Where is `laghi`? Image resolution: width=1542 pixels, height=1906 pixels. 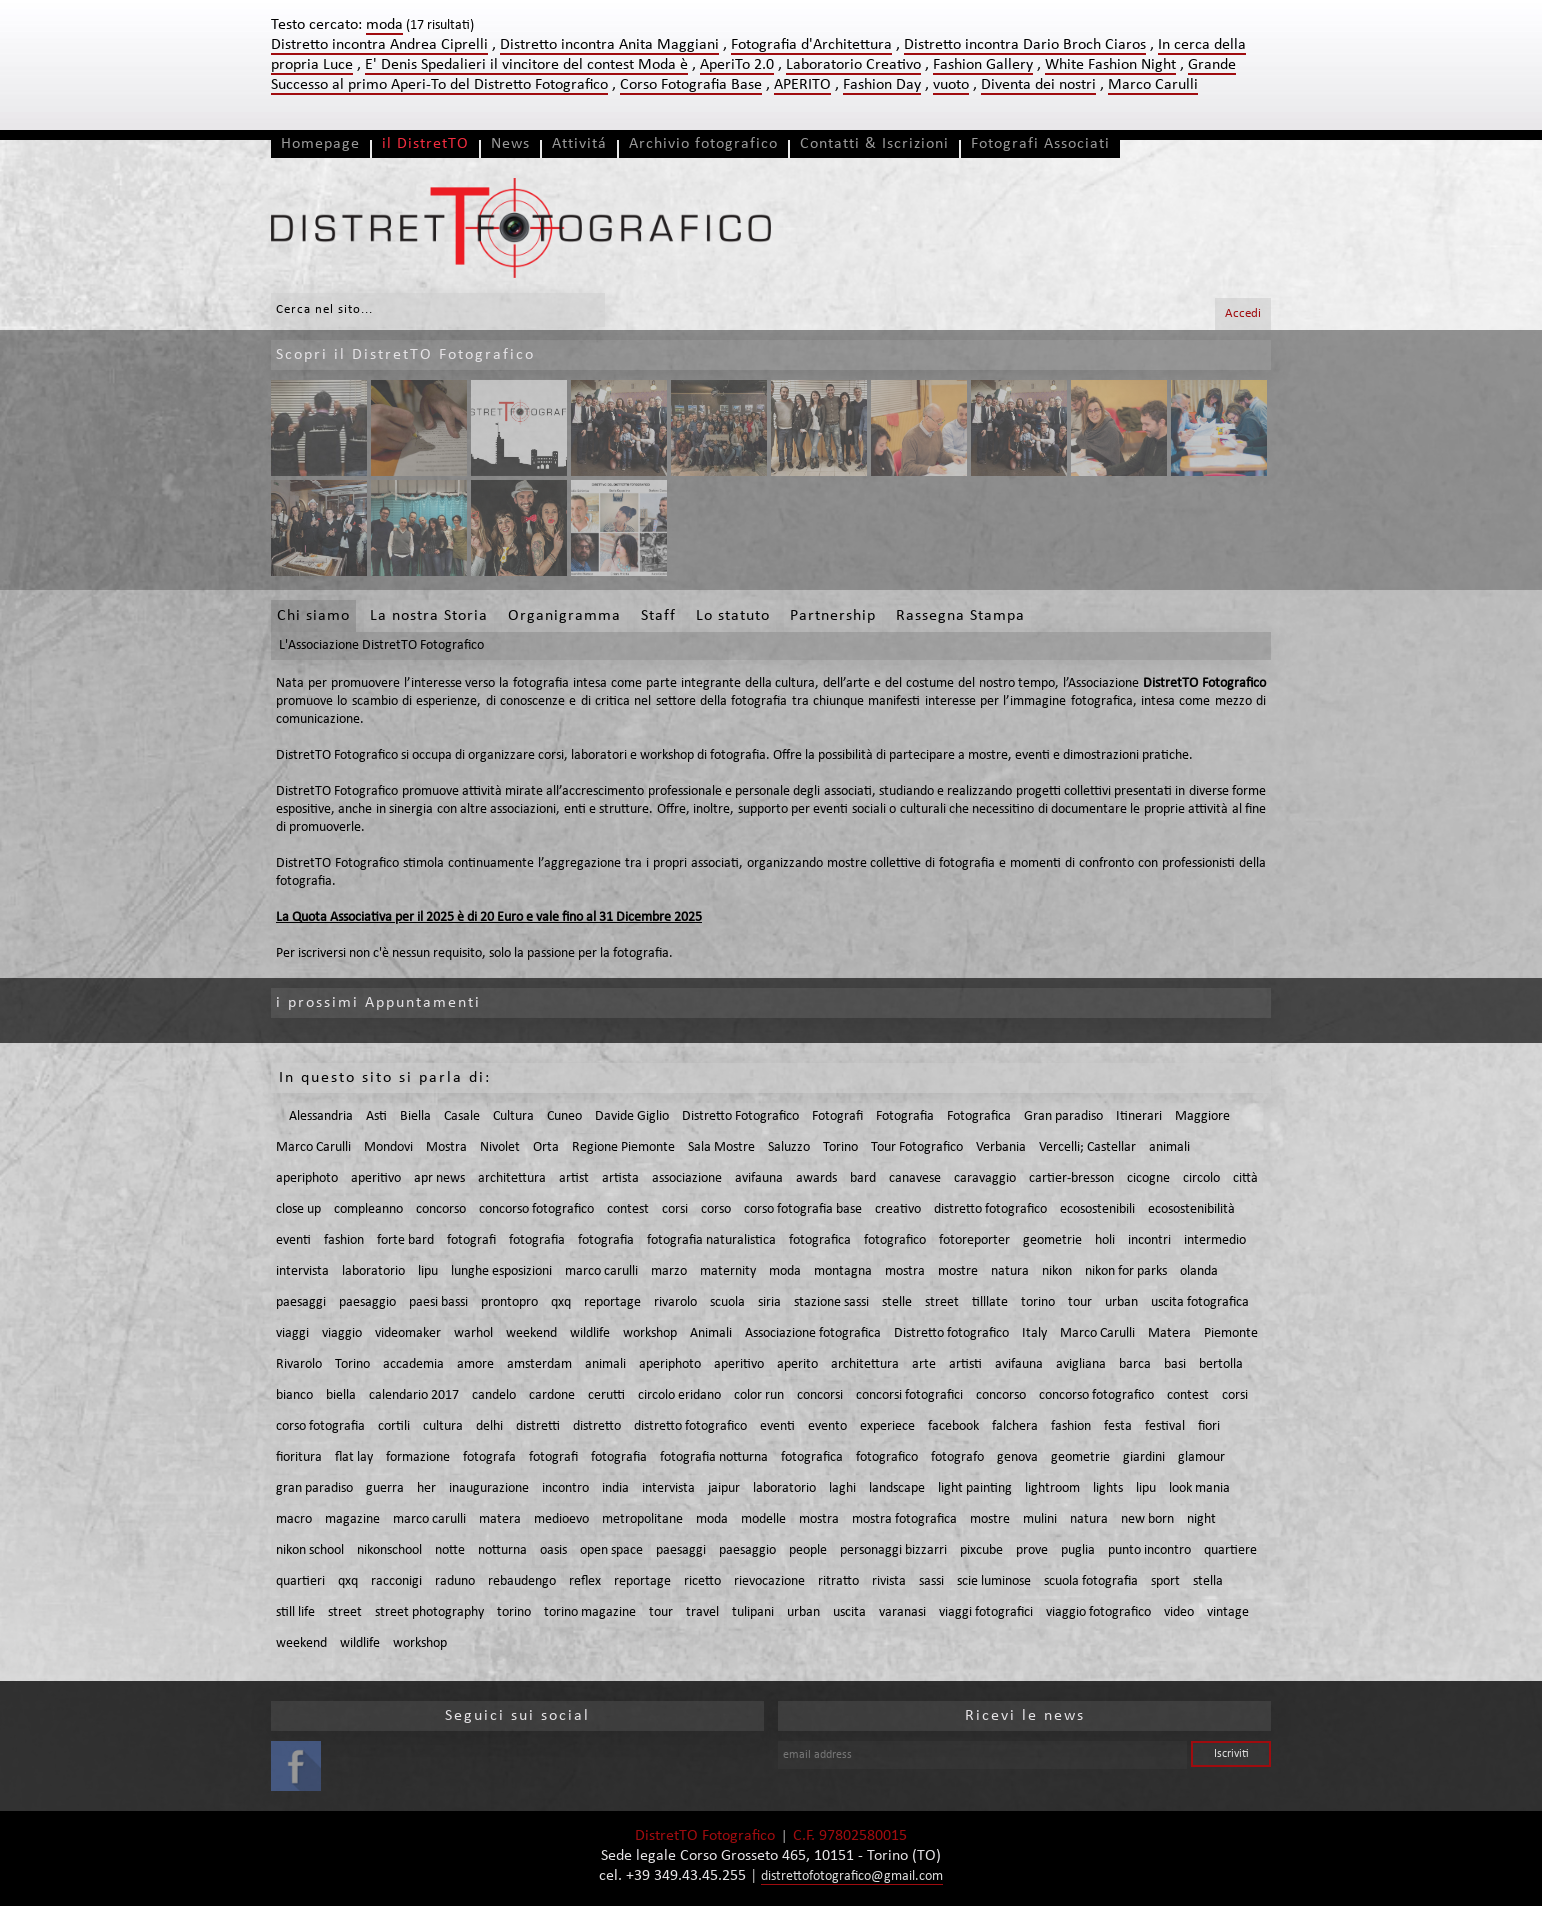 laghi is located at coordinates (842, 1488).